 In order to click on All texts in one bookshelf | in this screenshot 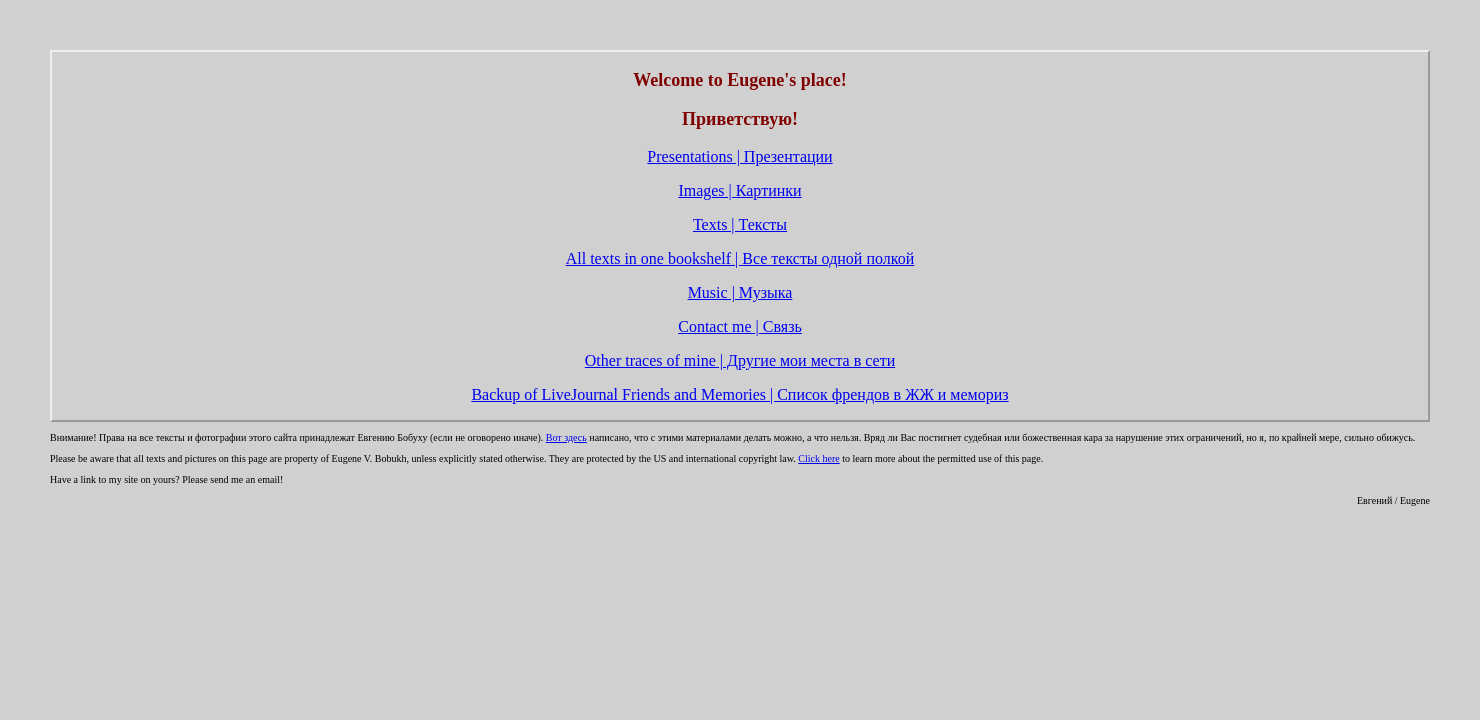, I will do `click(740, 258)`.